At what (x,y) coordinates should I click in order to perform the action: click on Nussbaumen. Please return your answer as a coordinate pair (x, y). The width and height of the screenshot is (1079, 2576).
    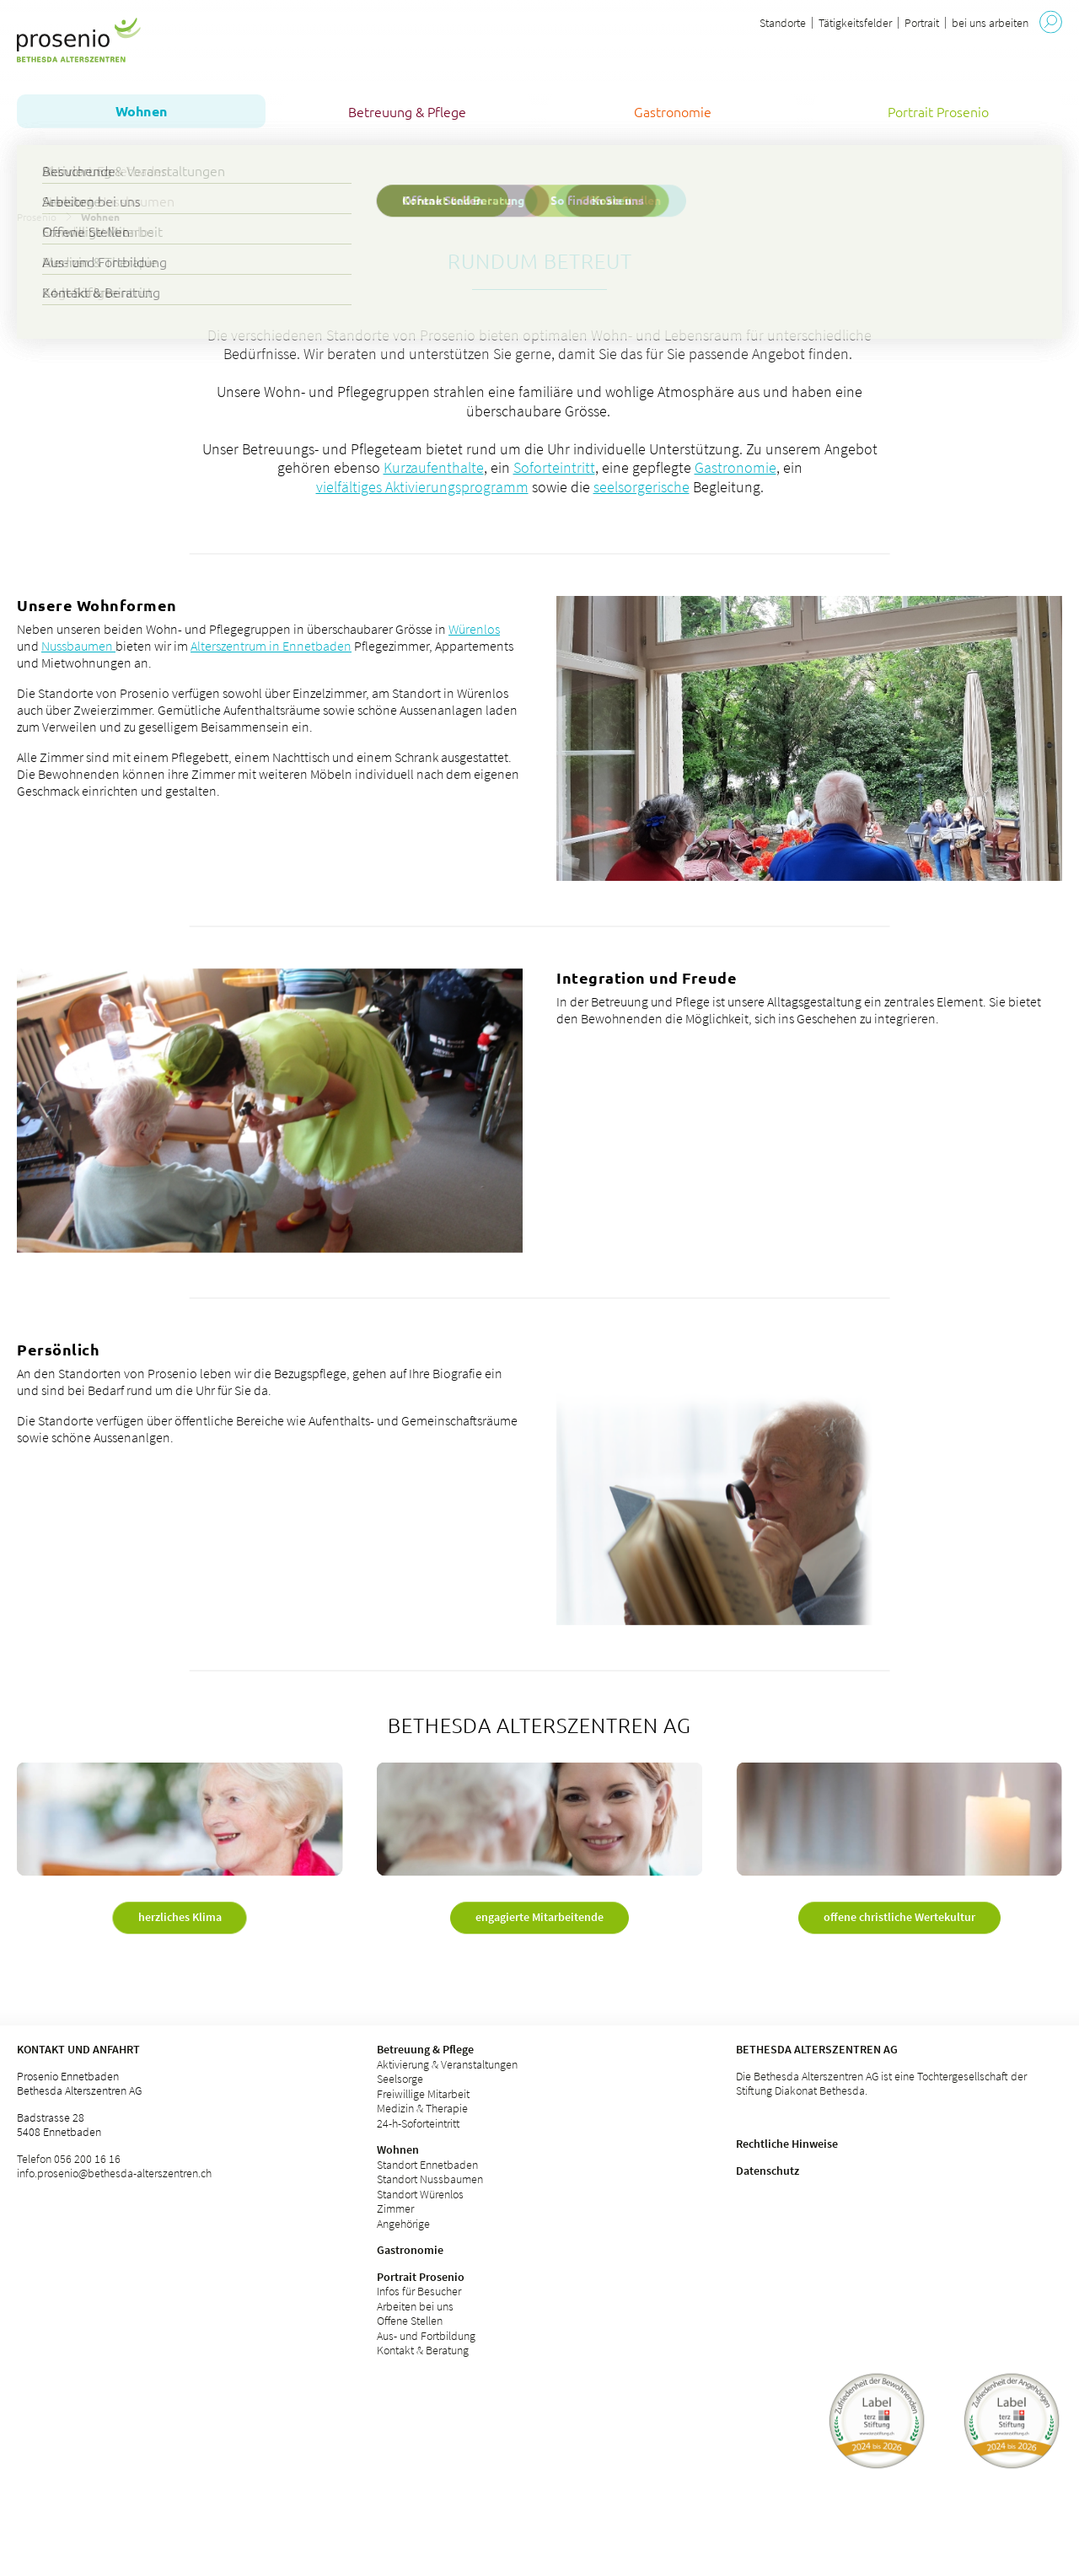
    Looking at the image, I should click on (78, 645).